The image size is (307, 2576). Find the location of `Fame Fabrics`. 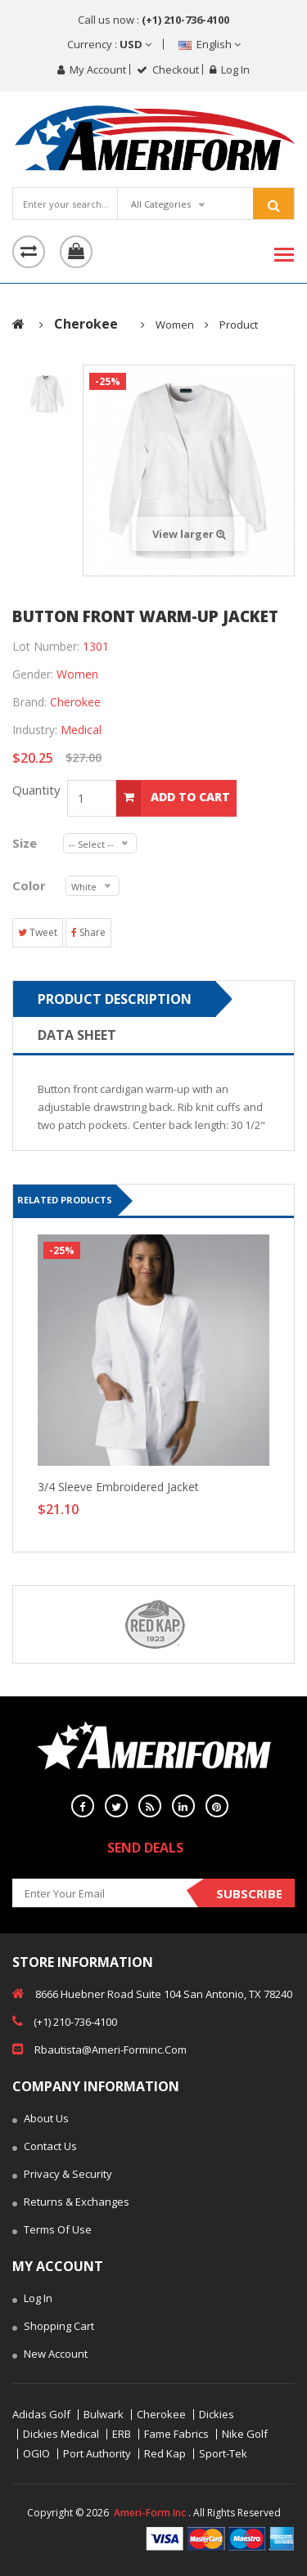

Fame Fabrics is located at coordinates (176, 2434).